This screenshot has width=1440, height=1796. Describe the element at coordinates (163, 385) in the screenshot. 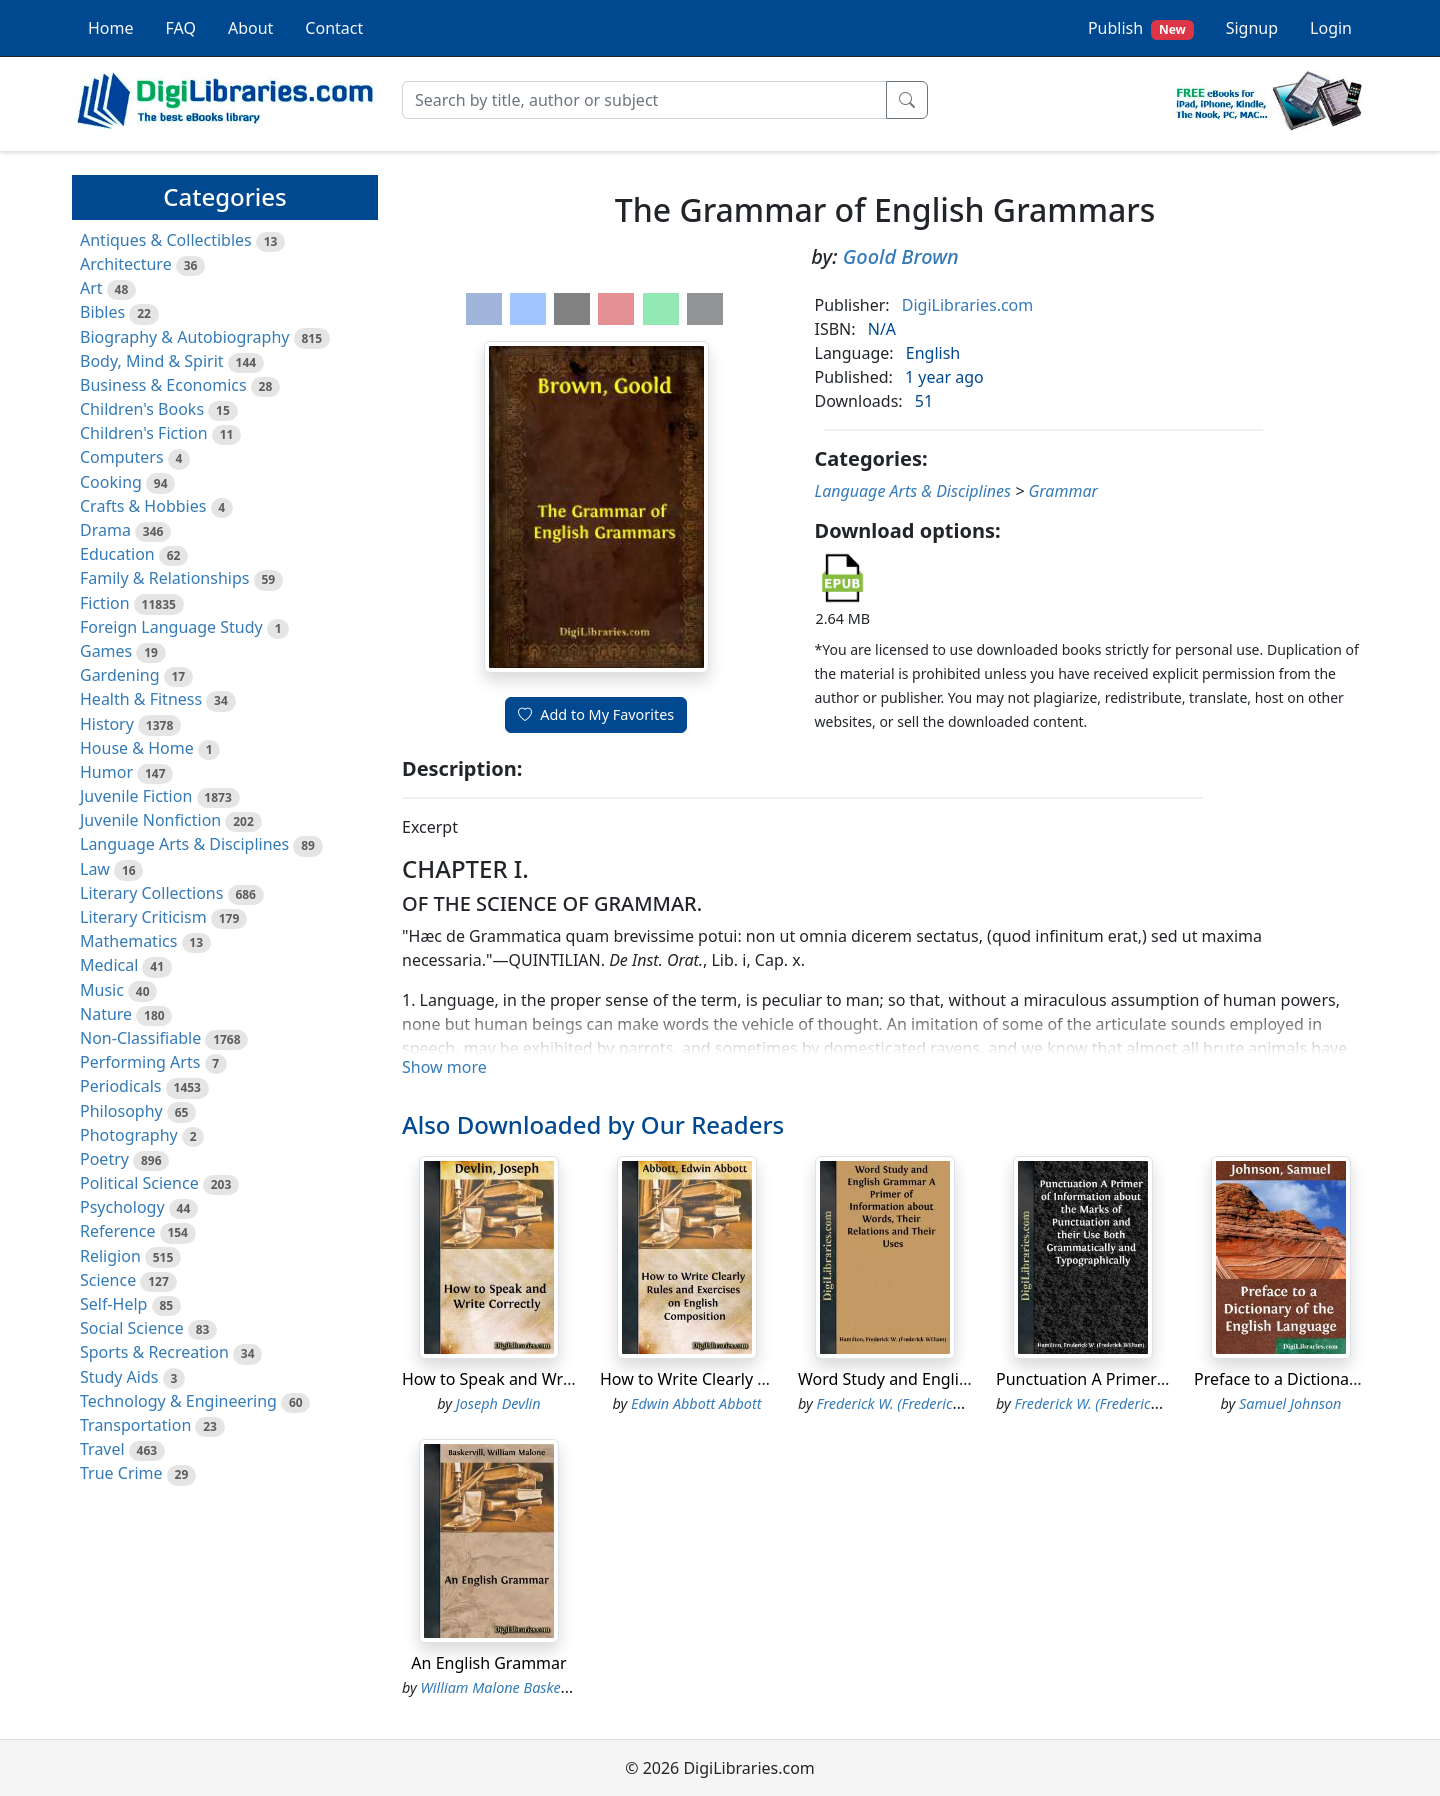

I see `Business & Economics` at that location.